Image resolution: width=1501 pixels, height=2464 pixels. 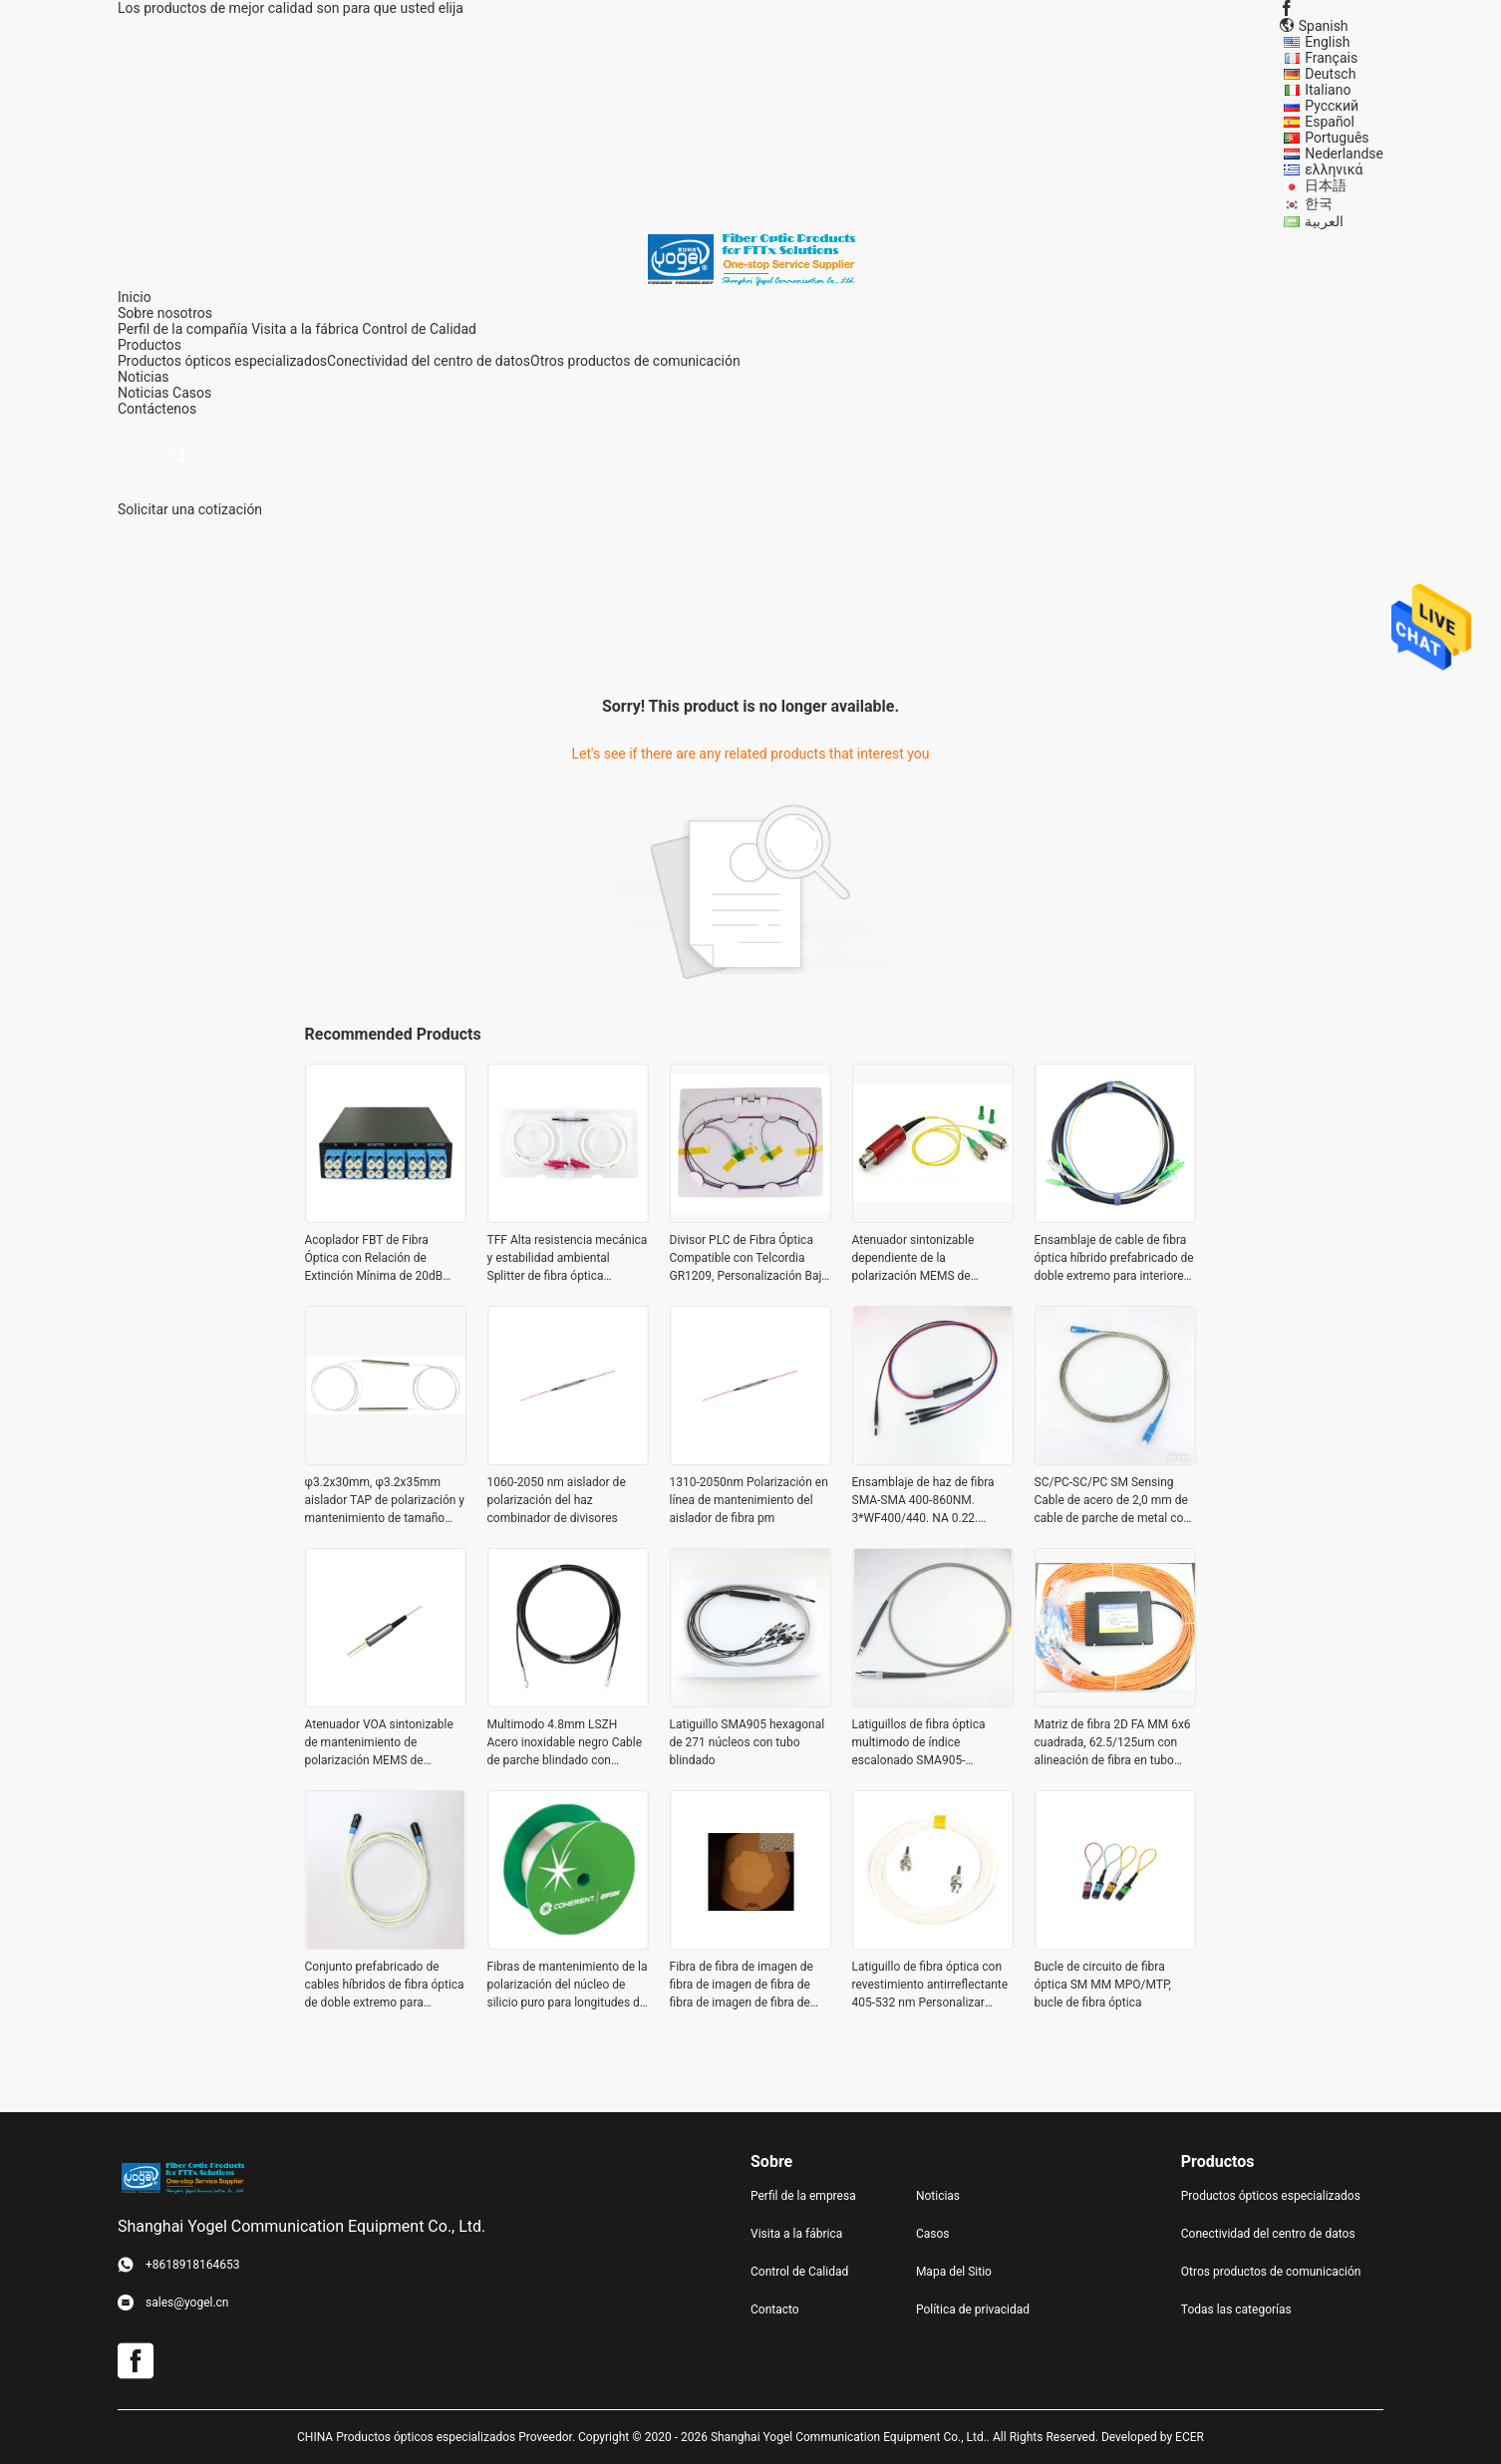 What do you see at coordinates (749, 1500) in the screenshot?
I see `1310-2050nm Polarización en línea de mantenimiento del aislador de fibra pm` at bounding box center [749, 1500].